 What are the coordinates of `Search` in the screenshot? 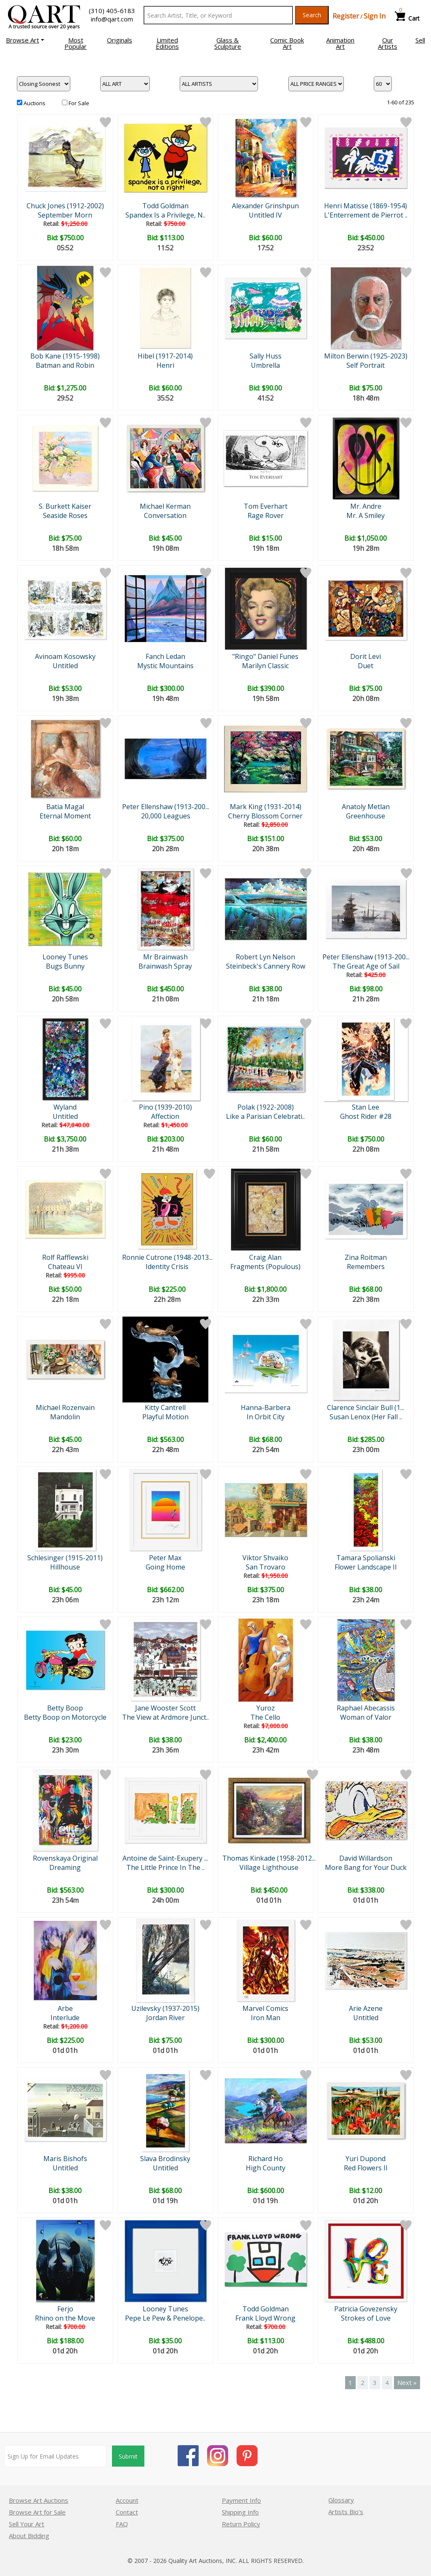 It's located at (312, 15).